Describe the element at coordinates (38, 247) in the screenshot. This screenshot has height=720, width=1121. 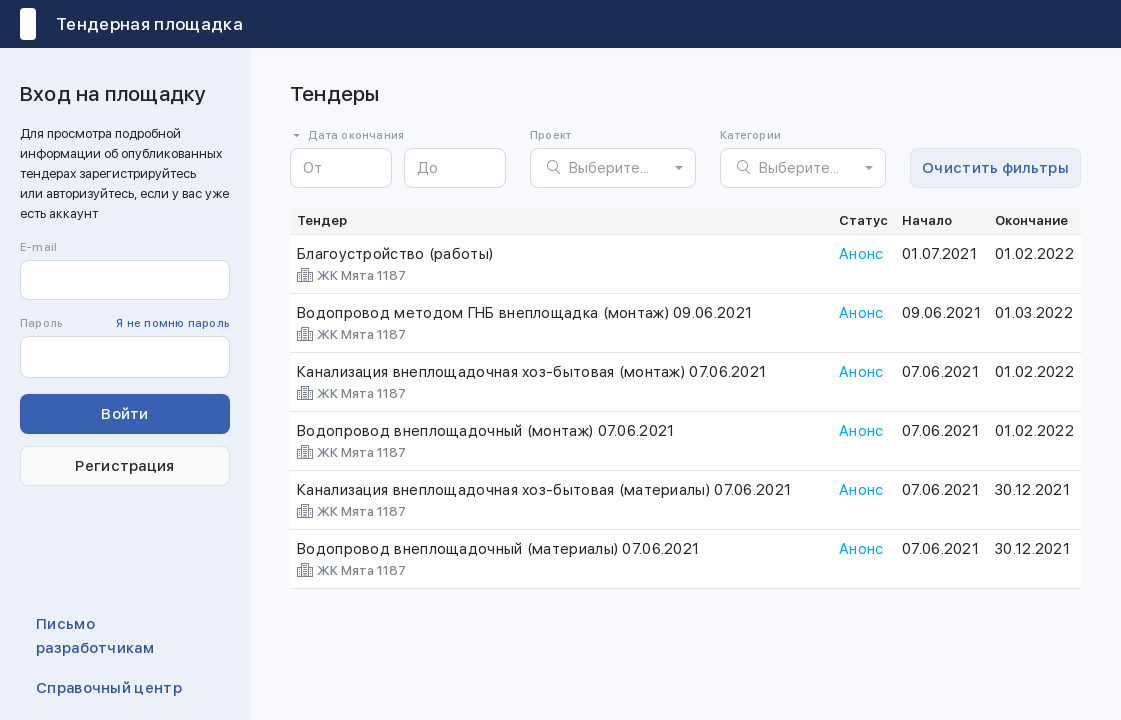
I see `E-mail` at that location.